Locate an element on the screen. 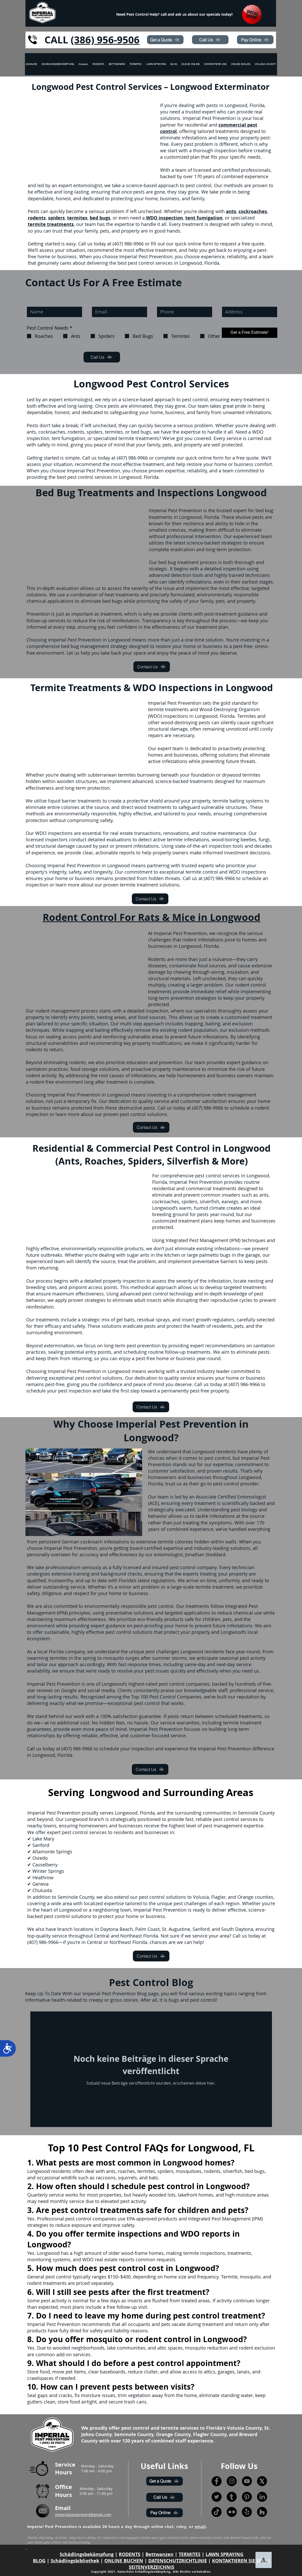  email is located at coordinates (200, 2526).